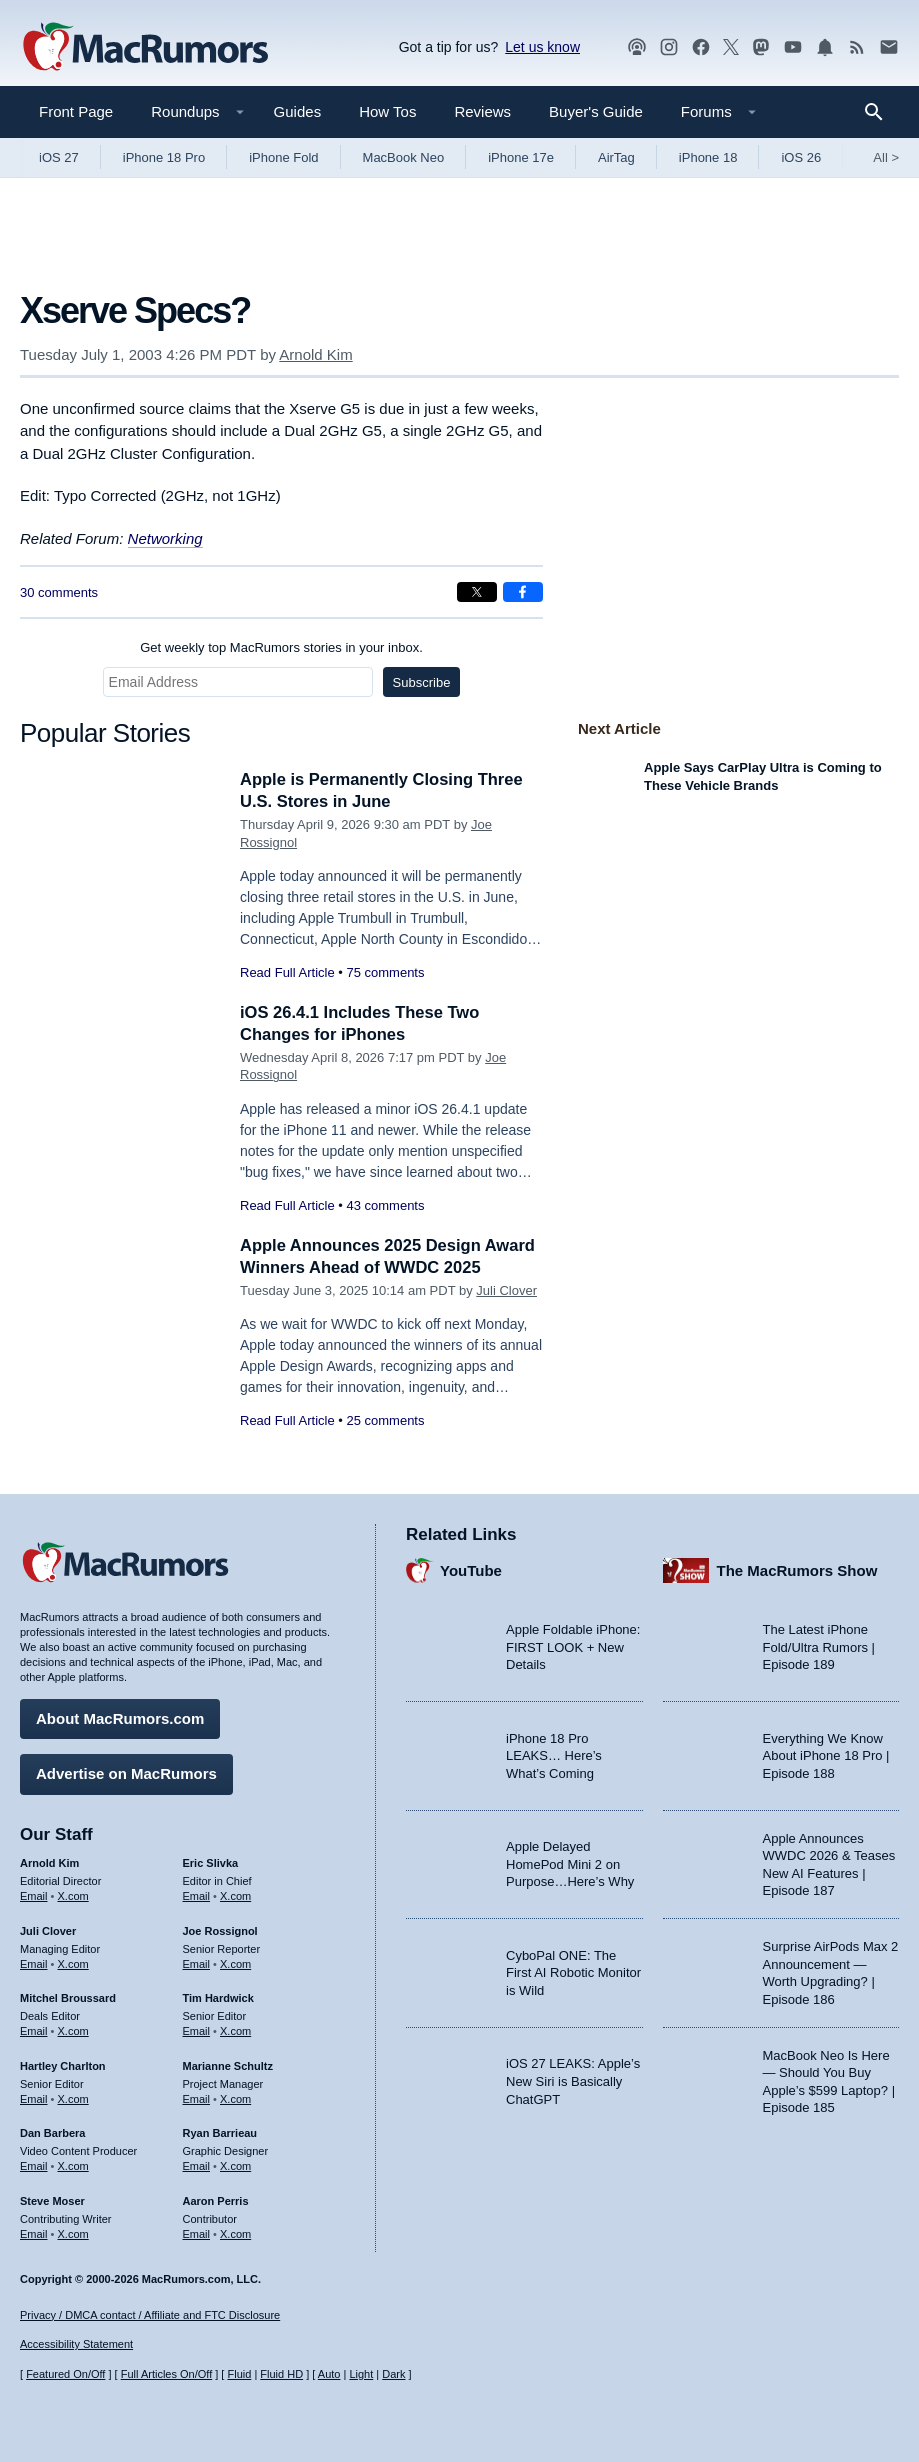 The height and width of the screenshot is (2462, 919). I want to click on Joe Rossignol [Joe Rossignol's articles], so click(220, 1929).